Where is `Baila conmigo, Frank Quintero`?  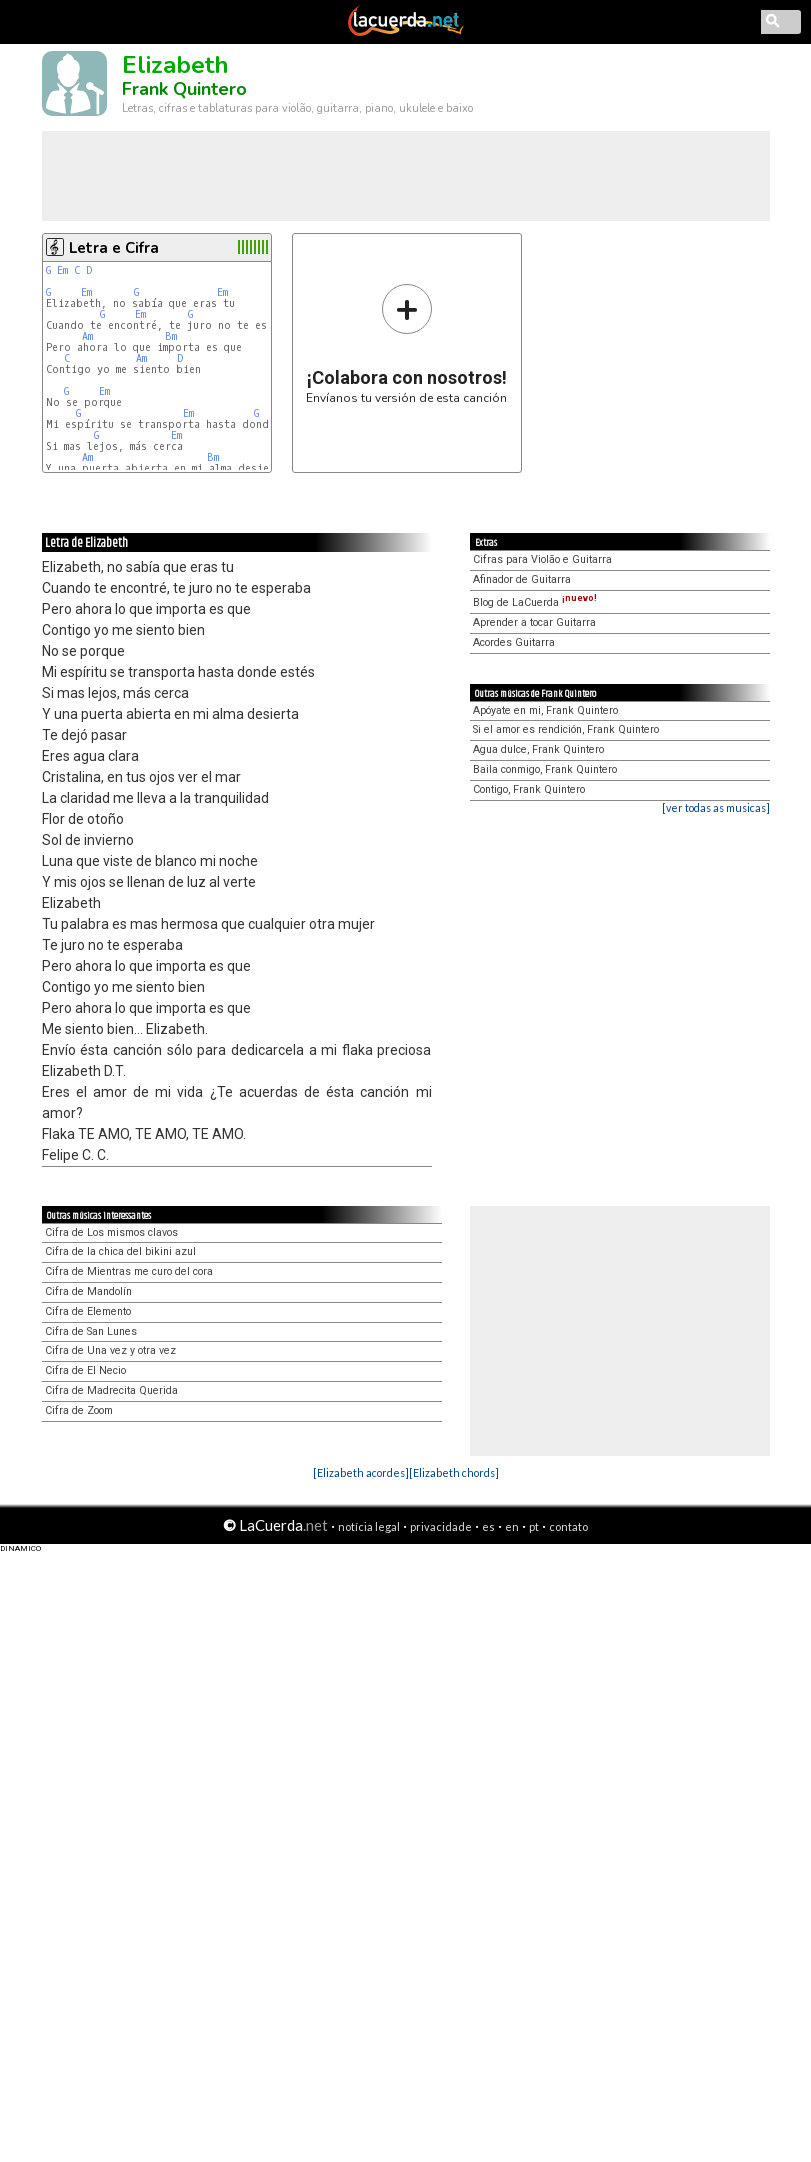
Baila conmigo, Frank Quintero is located at coordinates (545, 769).